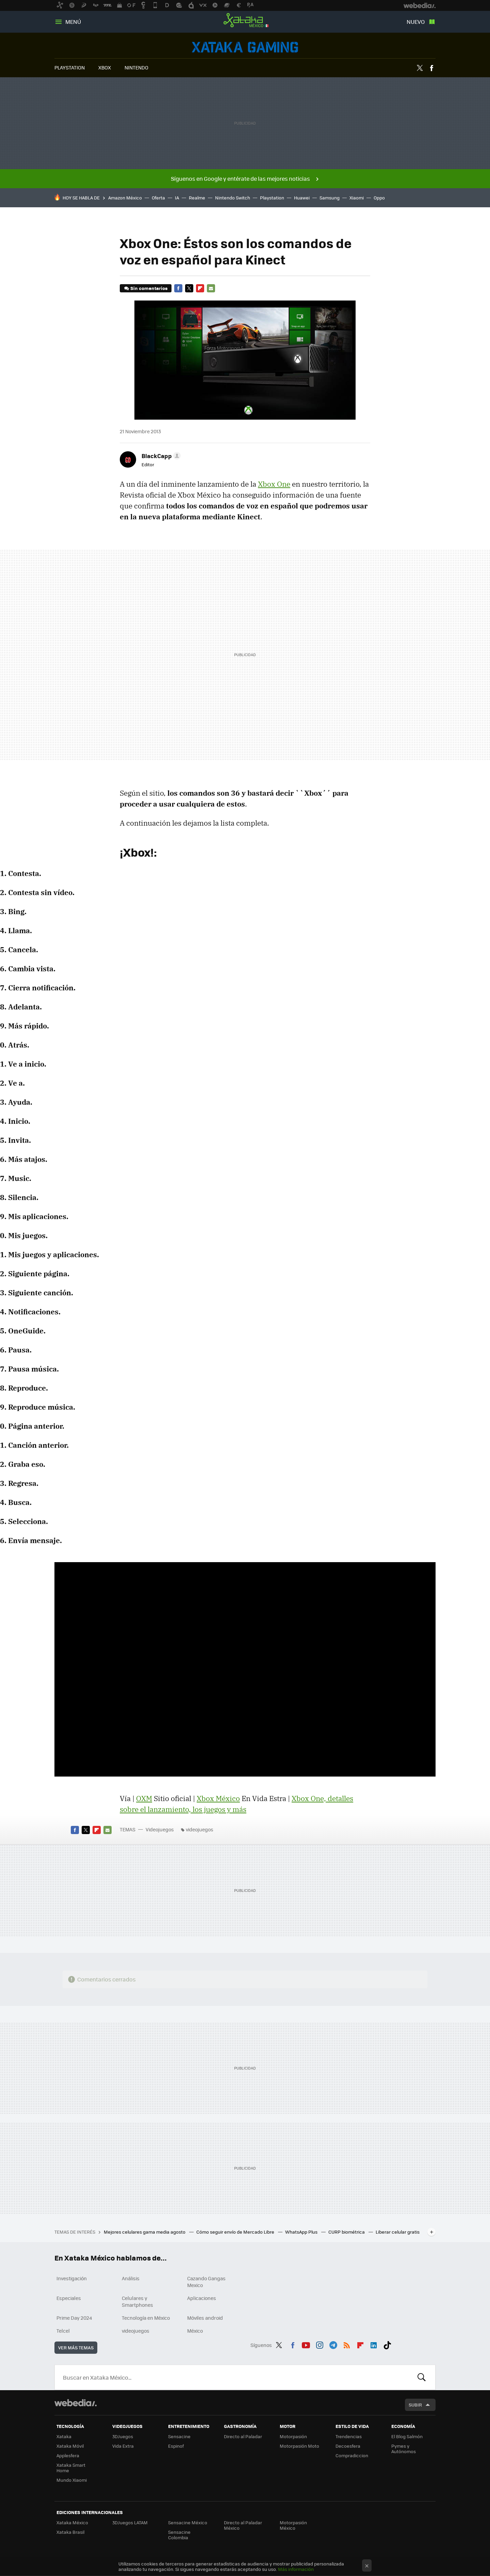 The height and width of the screenshot is (2576, 490). Describe the element at coordinates (243, 2436) in the screenshot. I see `Directo al Paladar` at that location.